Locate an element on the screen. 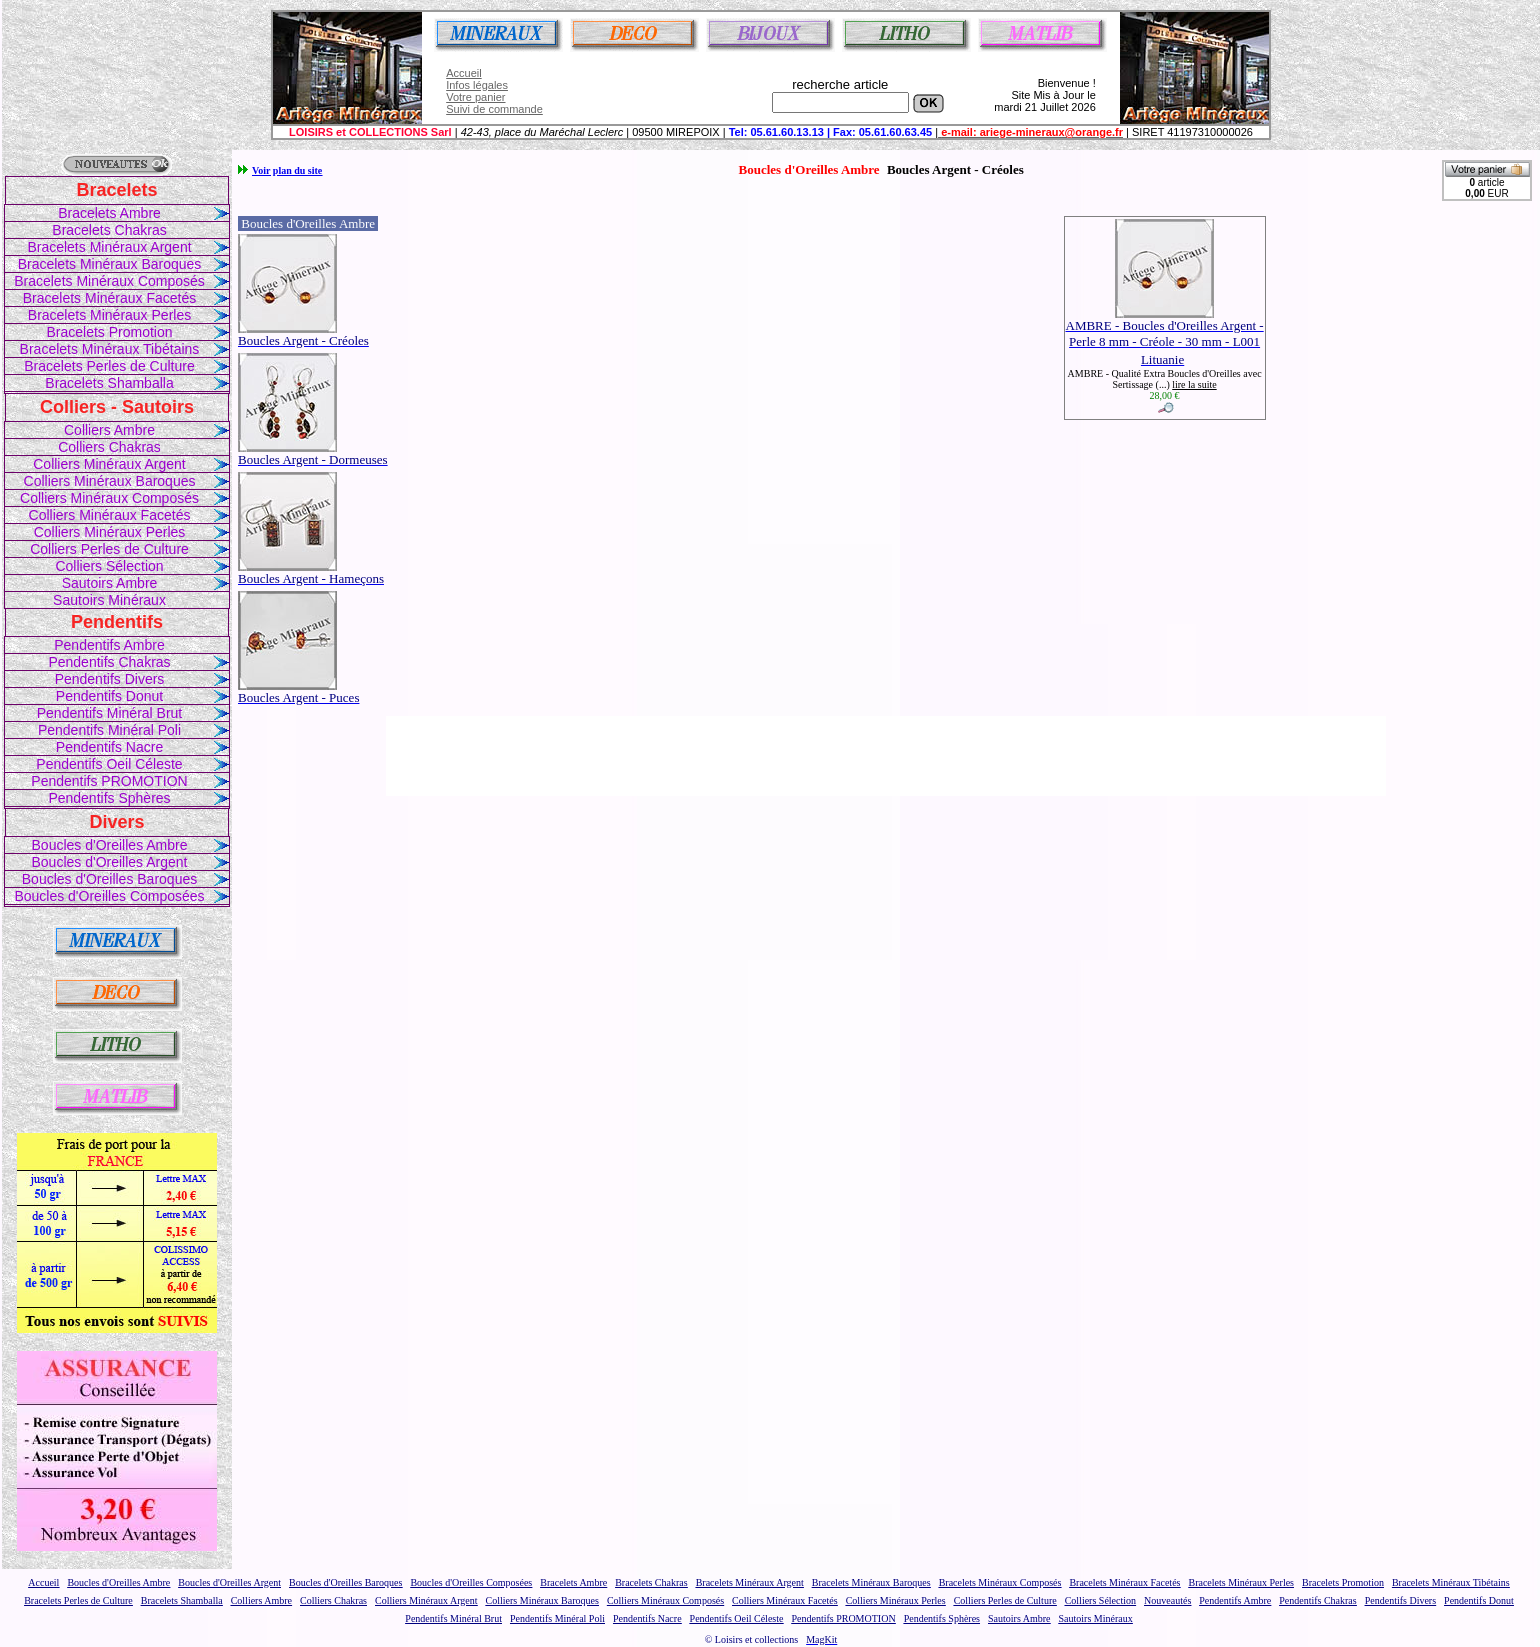 The width and height of the screenshot is (1540, 1647). Pendentifs Oeil Céleste is located at coordinates (109, 764).